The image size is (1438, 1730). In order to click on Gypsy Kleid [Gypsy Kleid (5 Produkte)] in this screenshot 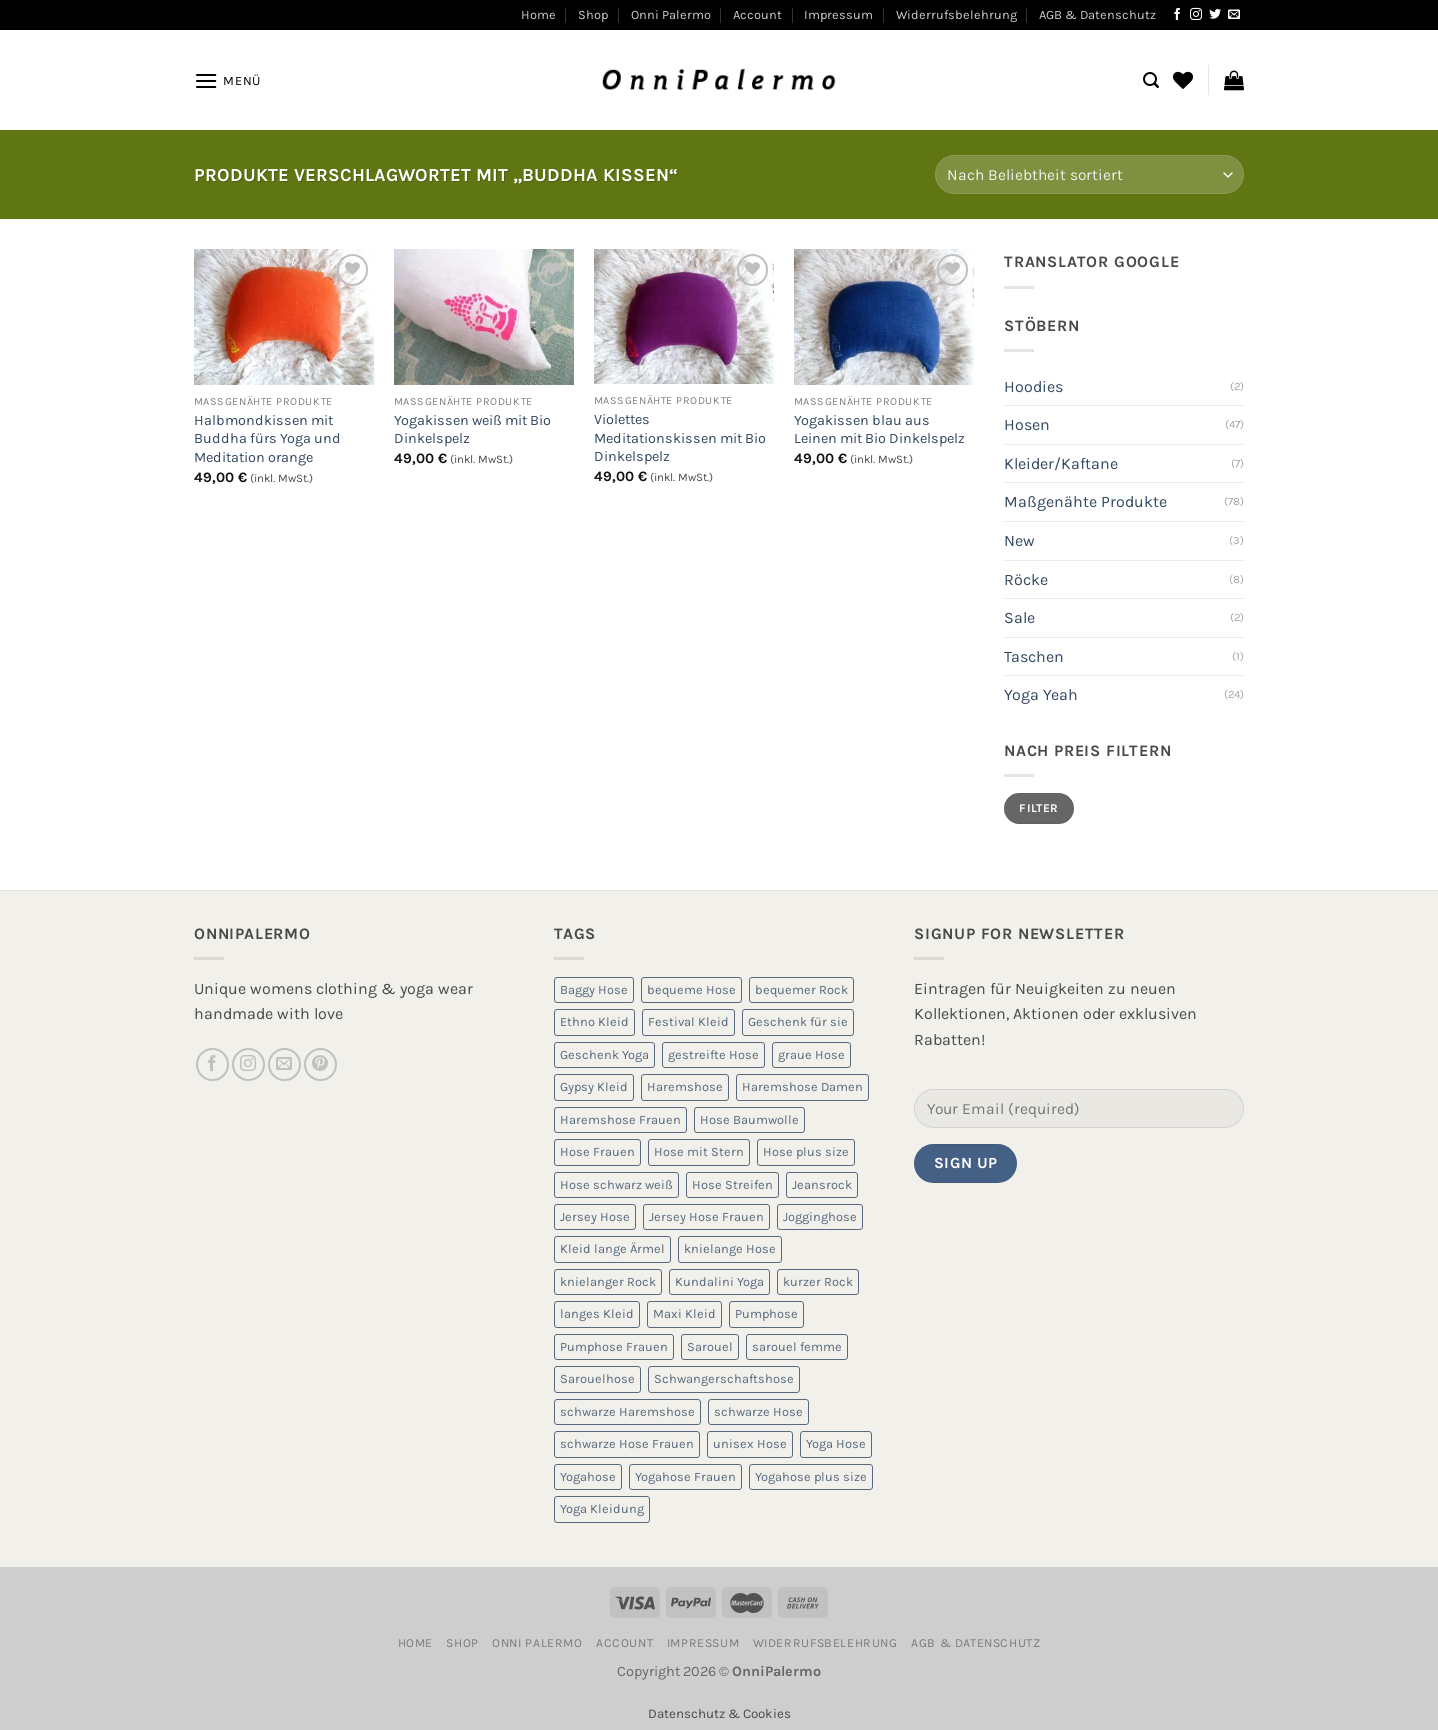, I will do `click(594, 1086)`.